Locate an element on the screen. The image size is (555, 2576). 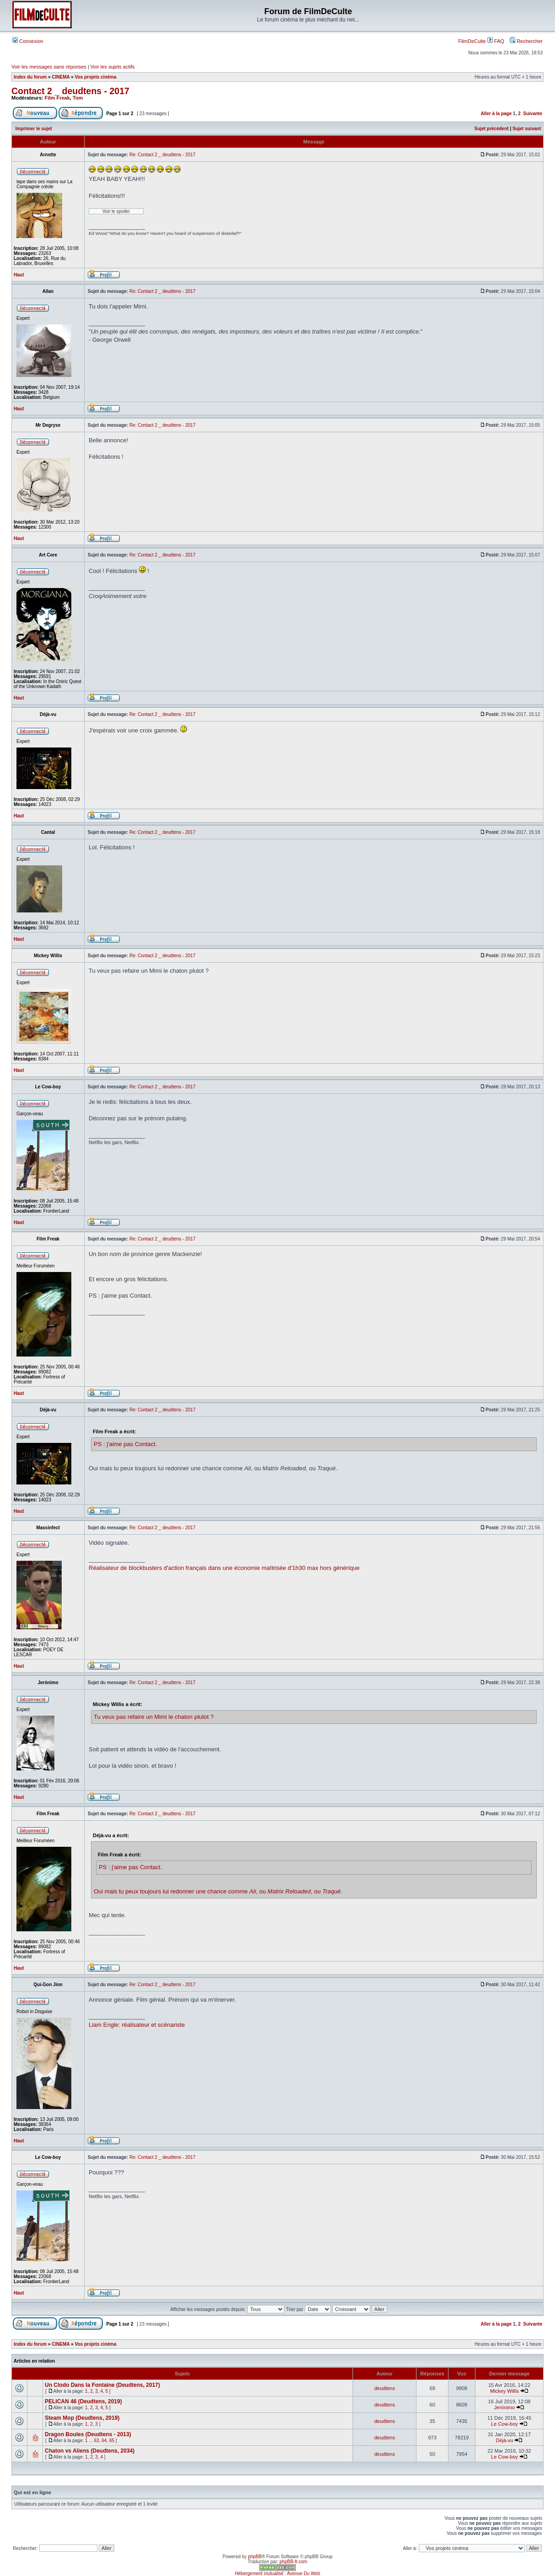
Déjà-vu is located at coordinates (504, 2440).